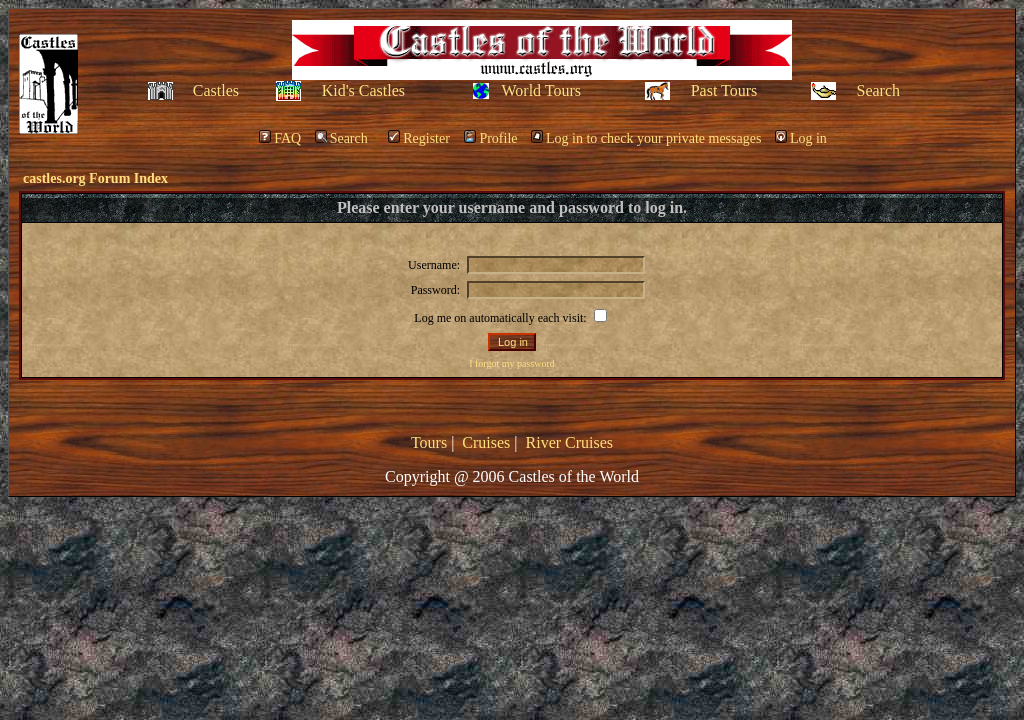 The height and width of the screenshot is (720, 1024). Describe the element at coordinates (95, 178) in the screenshot. I see `castles.org Forum Index` at that location.